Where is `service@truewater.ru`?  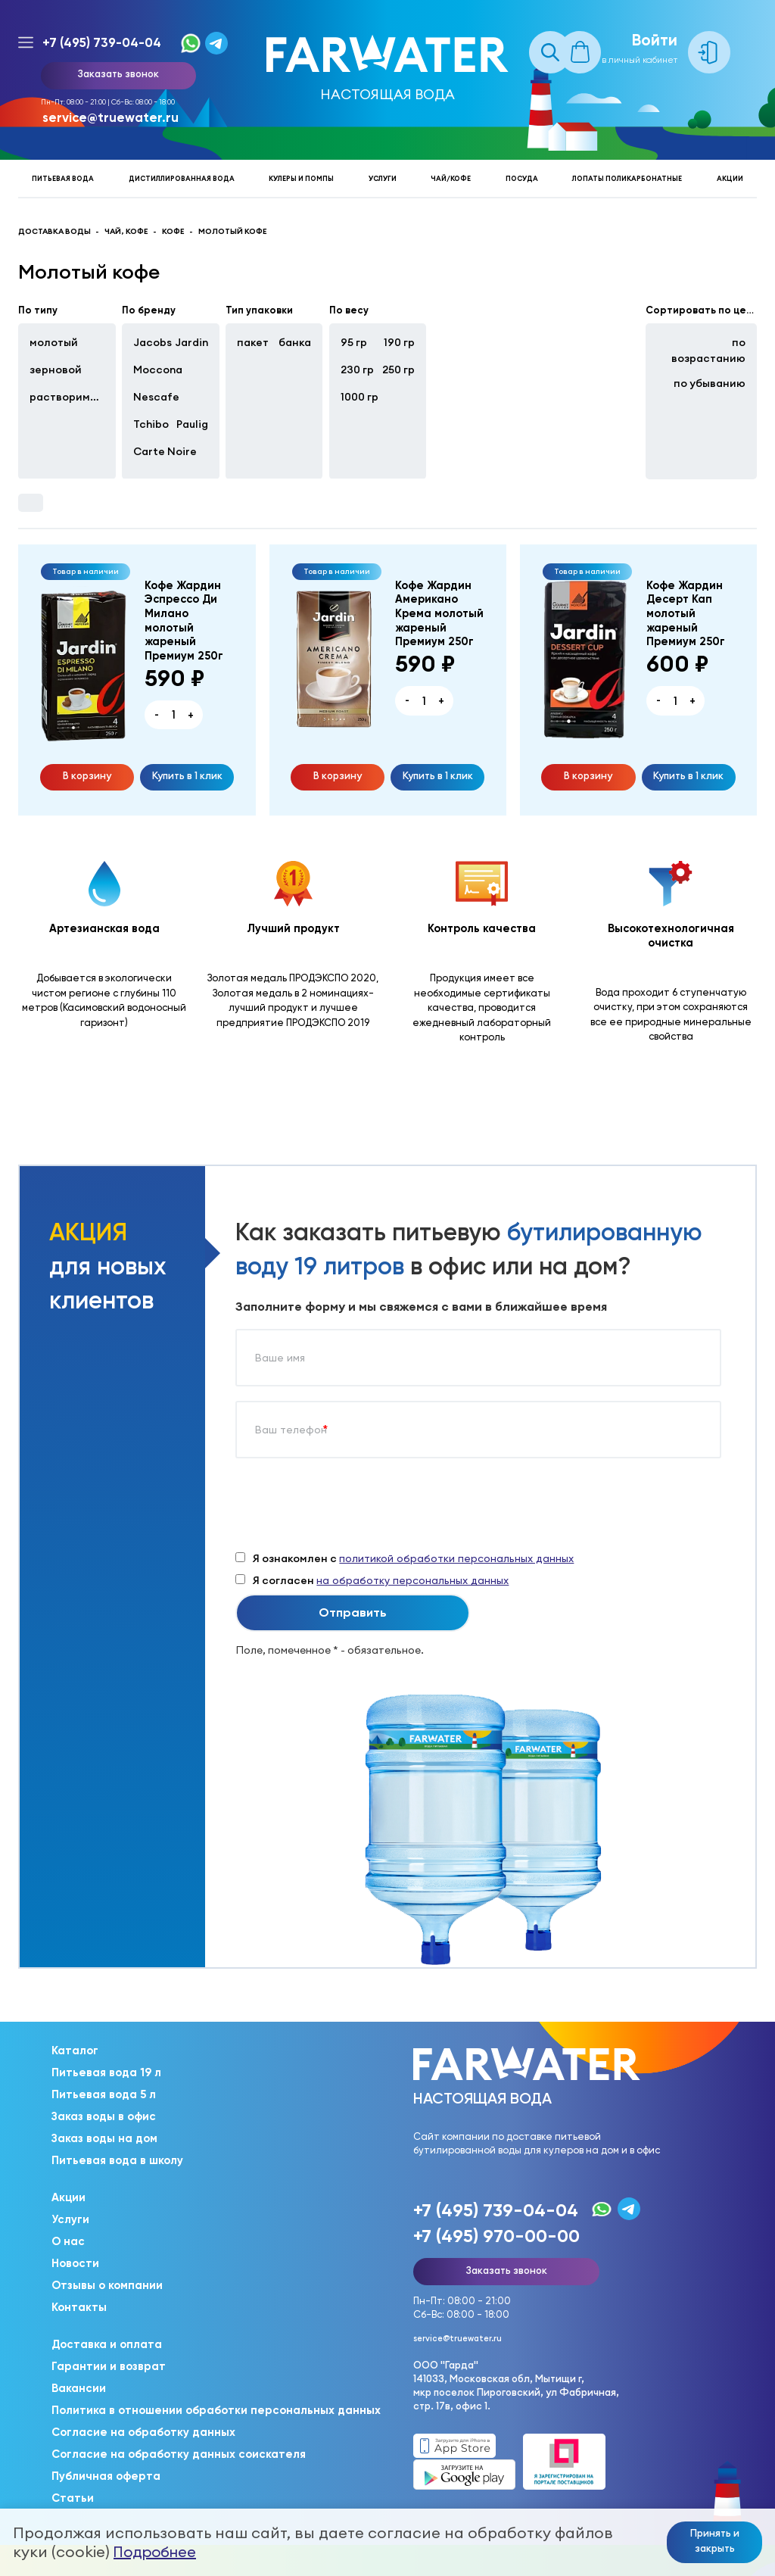 service@truewater.ru is located at coordinates (110, 117).